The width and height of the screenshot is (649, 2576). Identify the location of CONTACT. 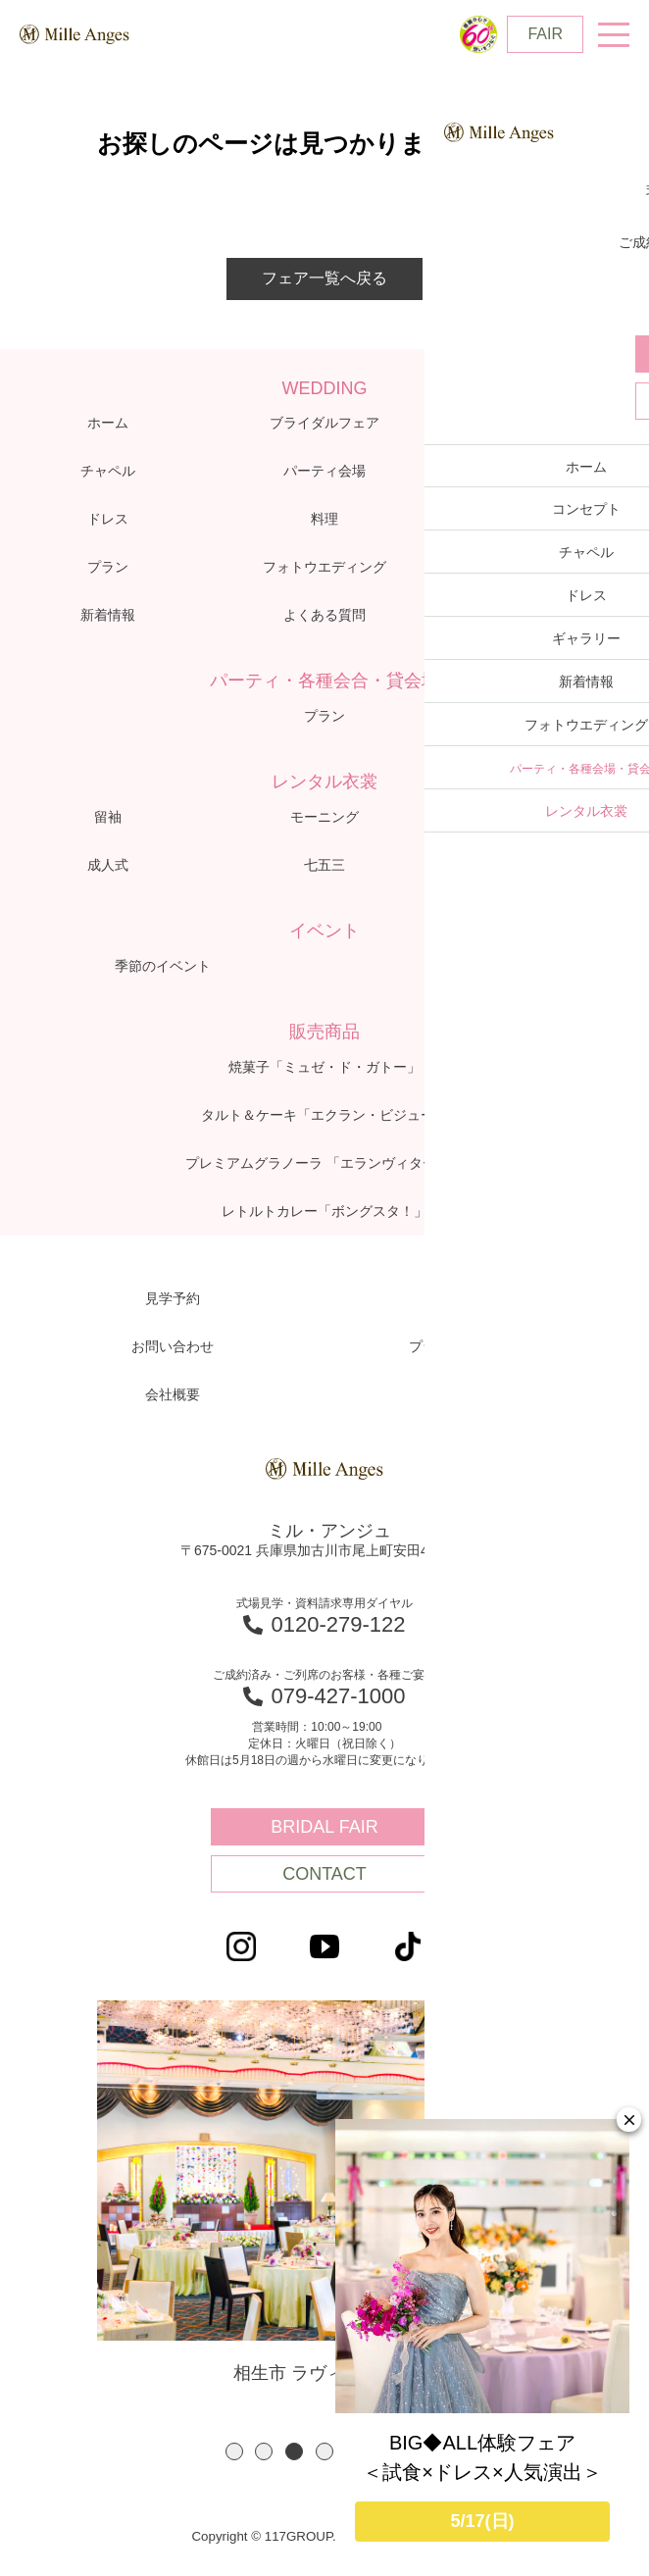
(324, 1874).